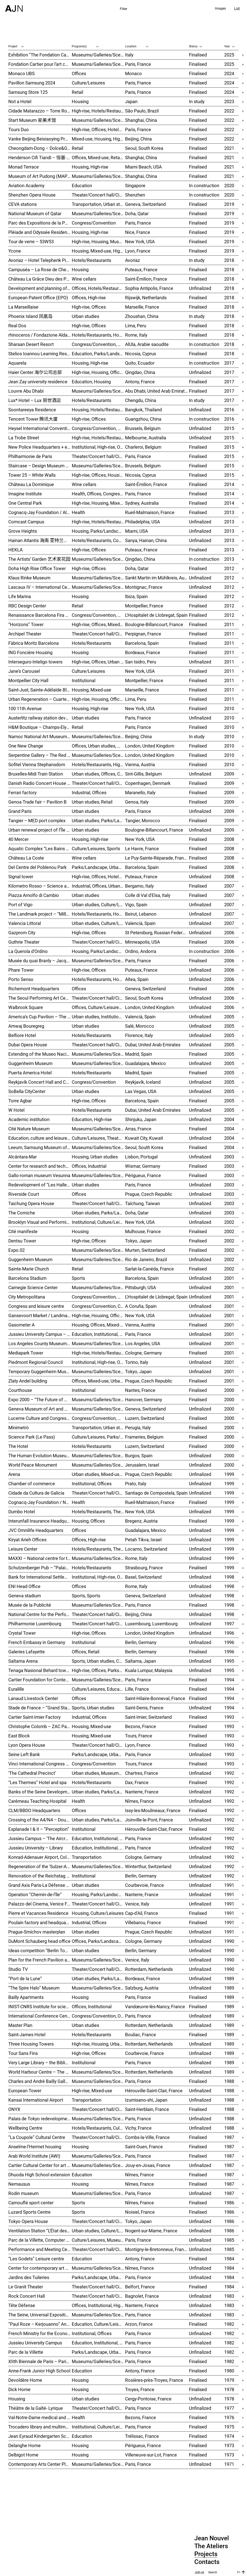 The image size is (247, 2576). I want to click on Villebarou, France, so click(143, 1922).